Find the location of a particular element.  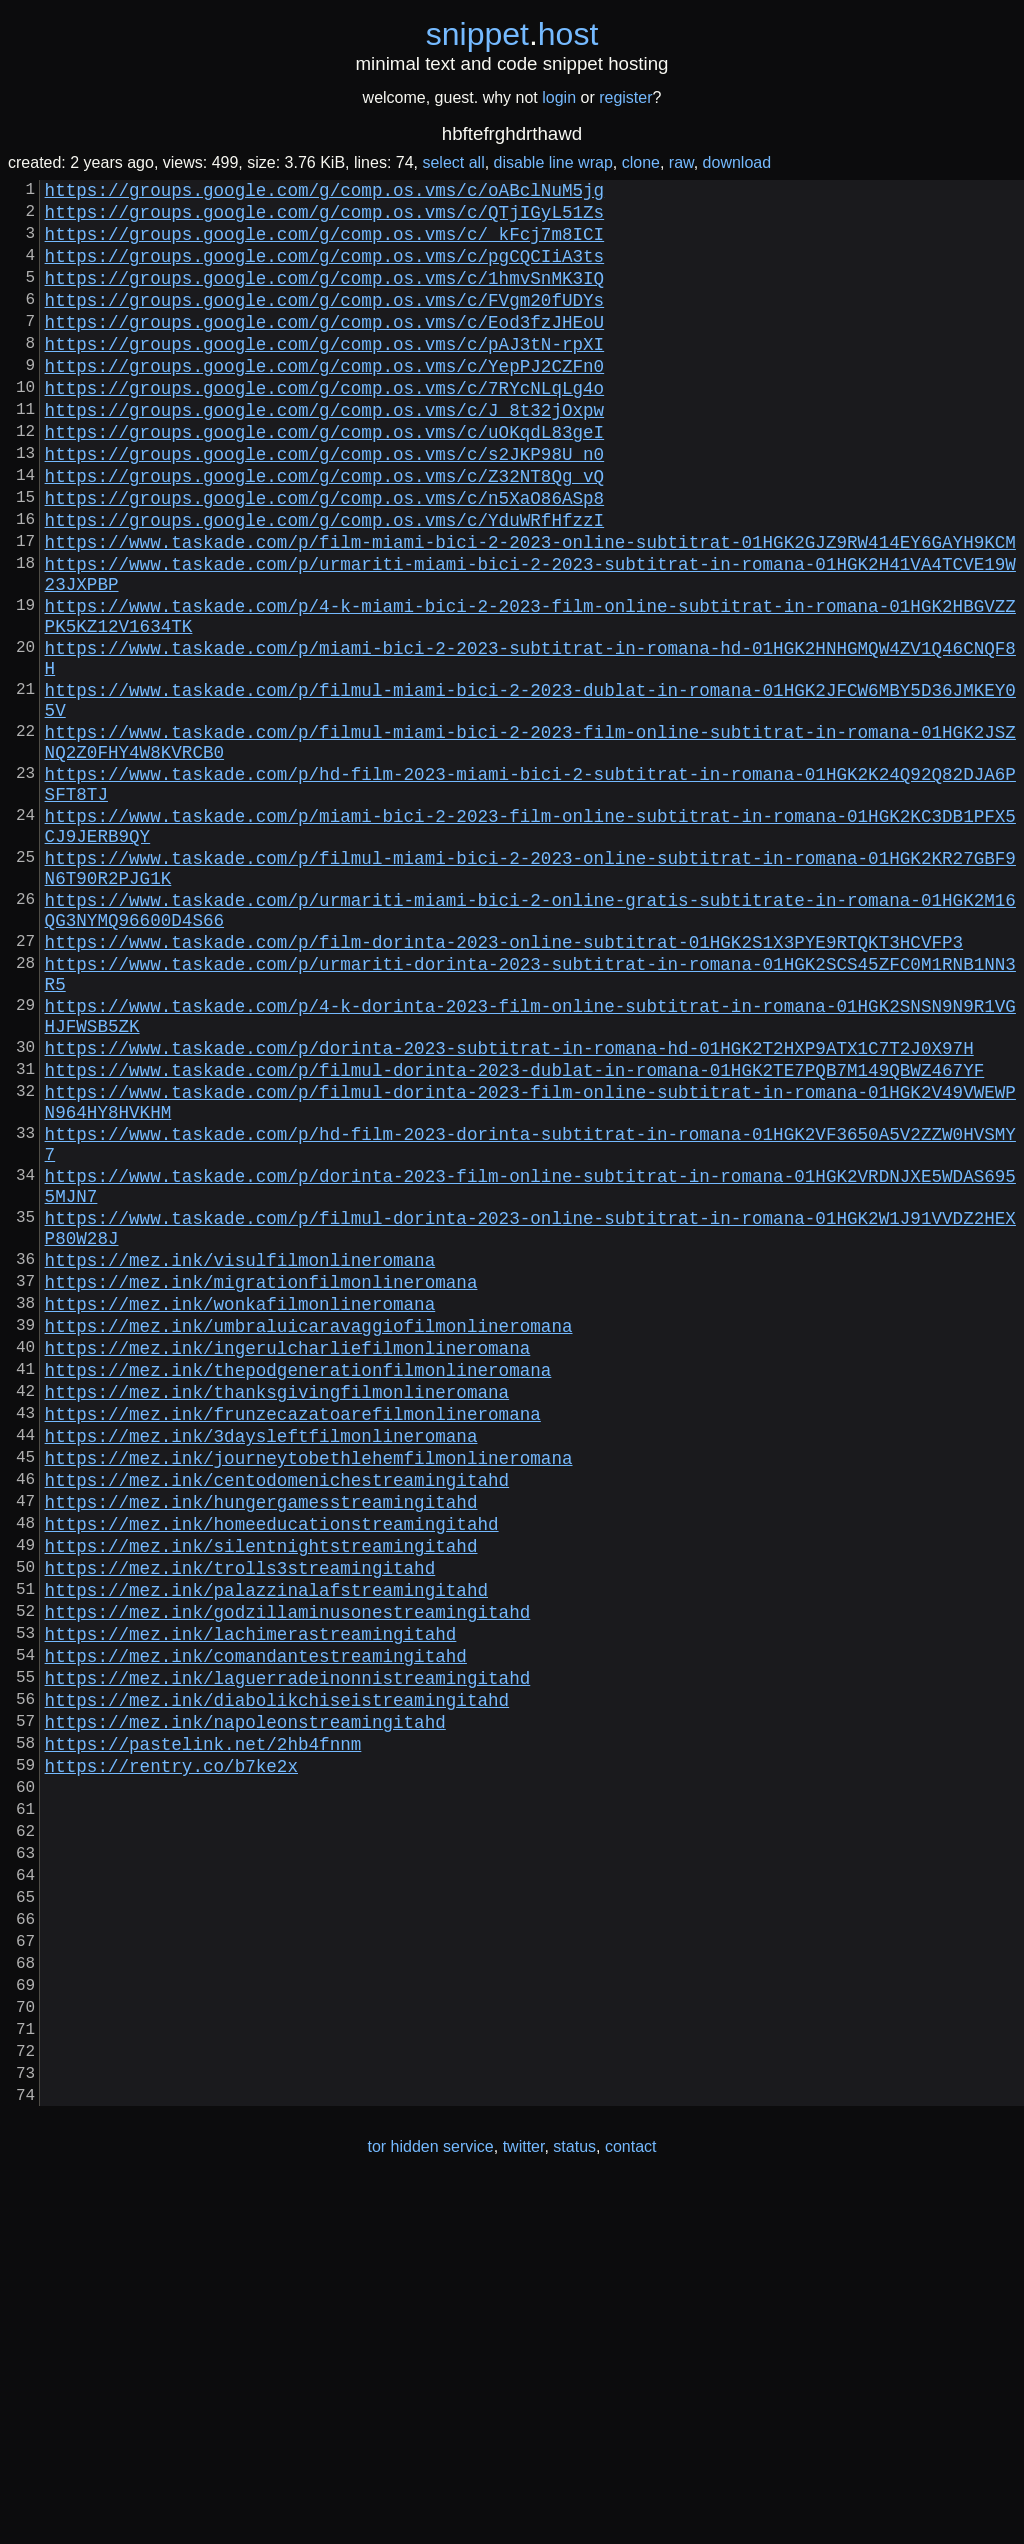

download is located at coordinates (737, 162).